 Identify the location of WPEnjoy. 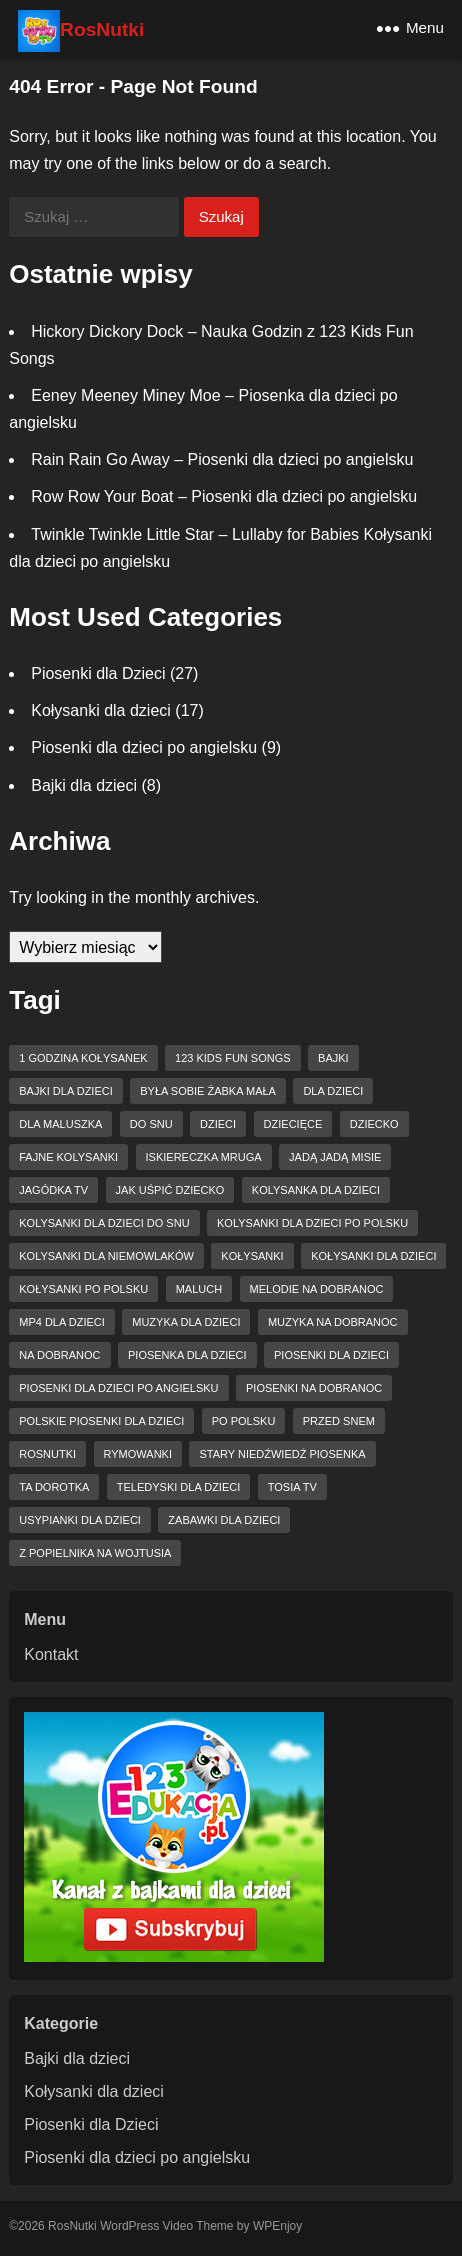
(277, 2226).